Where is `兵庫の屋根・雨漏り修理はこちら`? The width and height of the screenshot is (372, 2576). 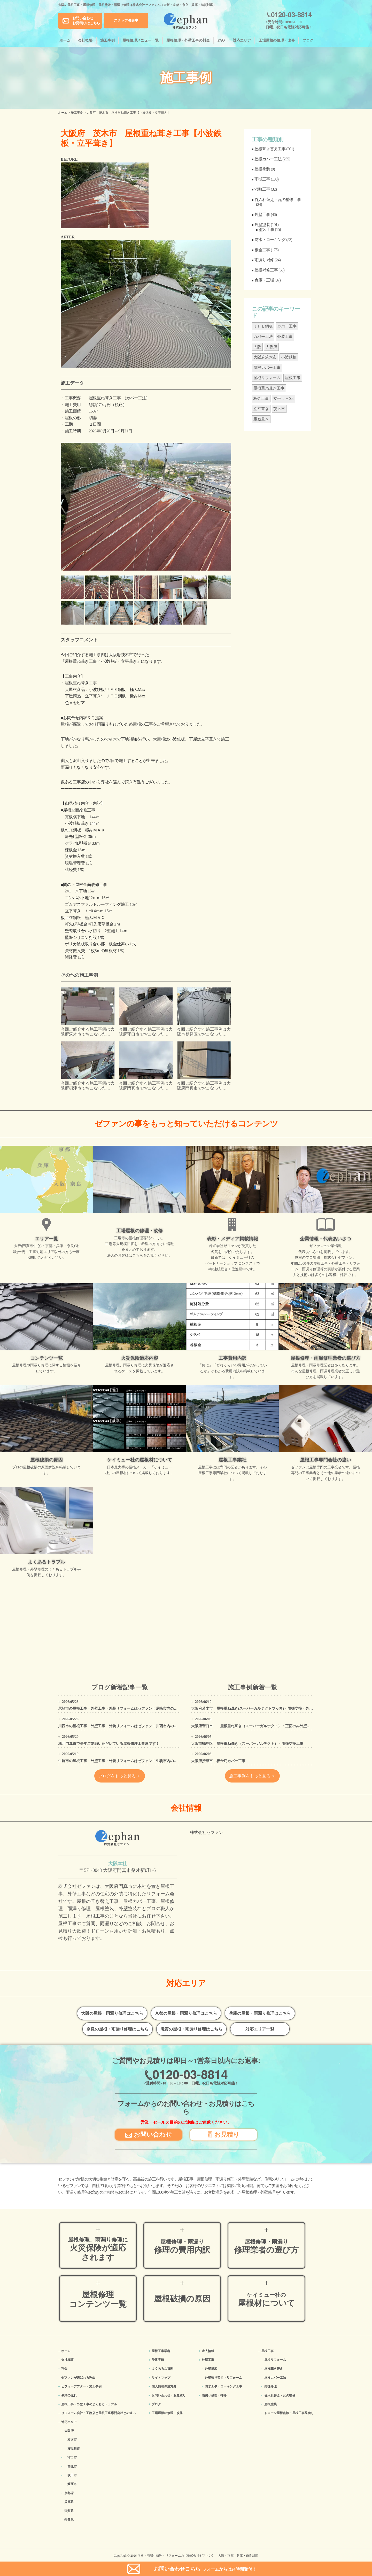
兵庫の屋根・雨漏り修理はこちら is located at coordinates (260, 2013).